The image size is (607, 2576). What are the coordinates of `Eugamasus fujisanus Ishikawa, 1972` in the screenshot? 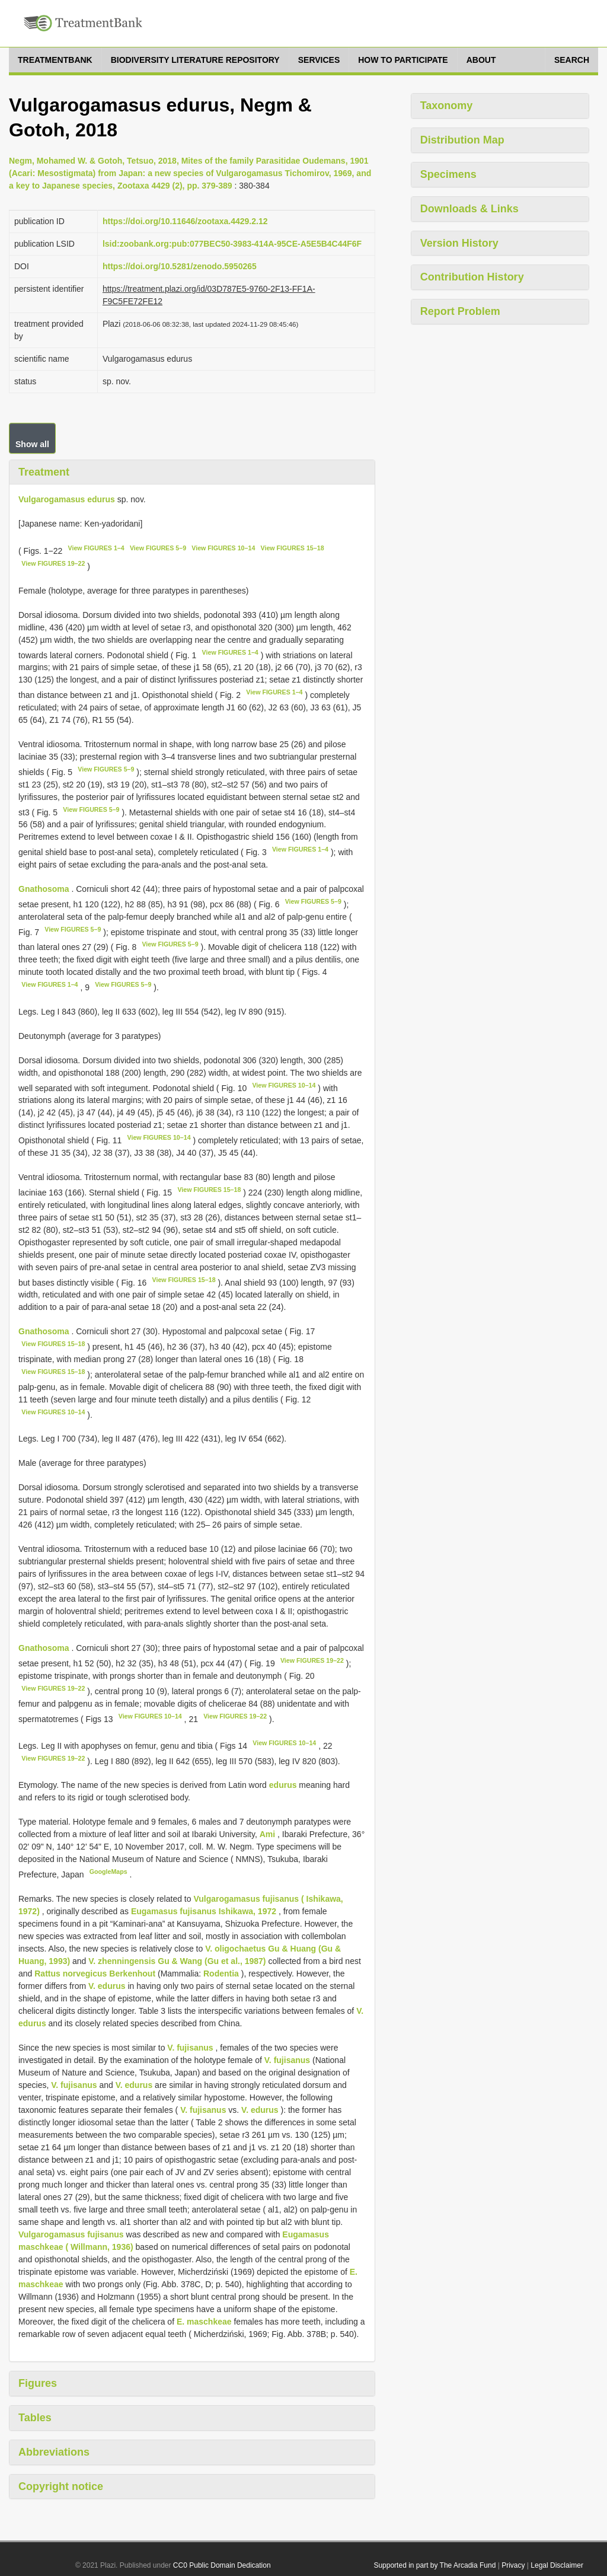 It's located at (203, 1911).